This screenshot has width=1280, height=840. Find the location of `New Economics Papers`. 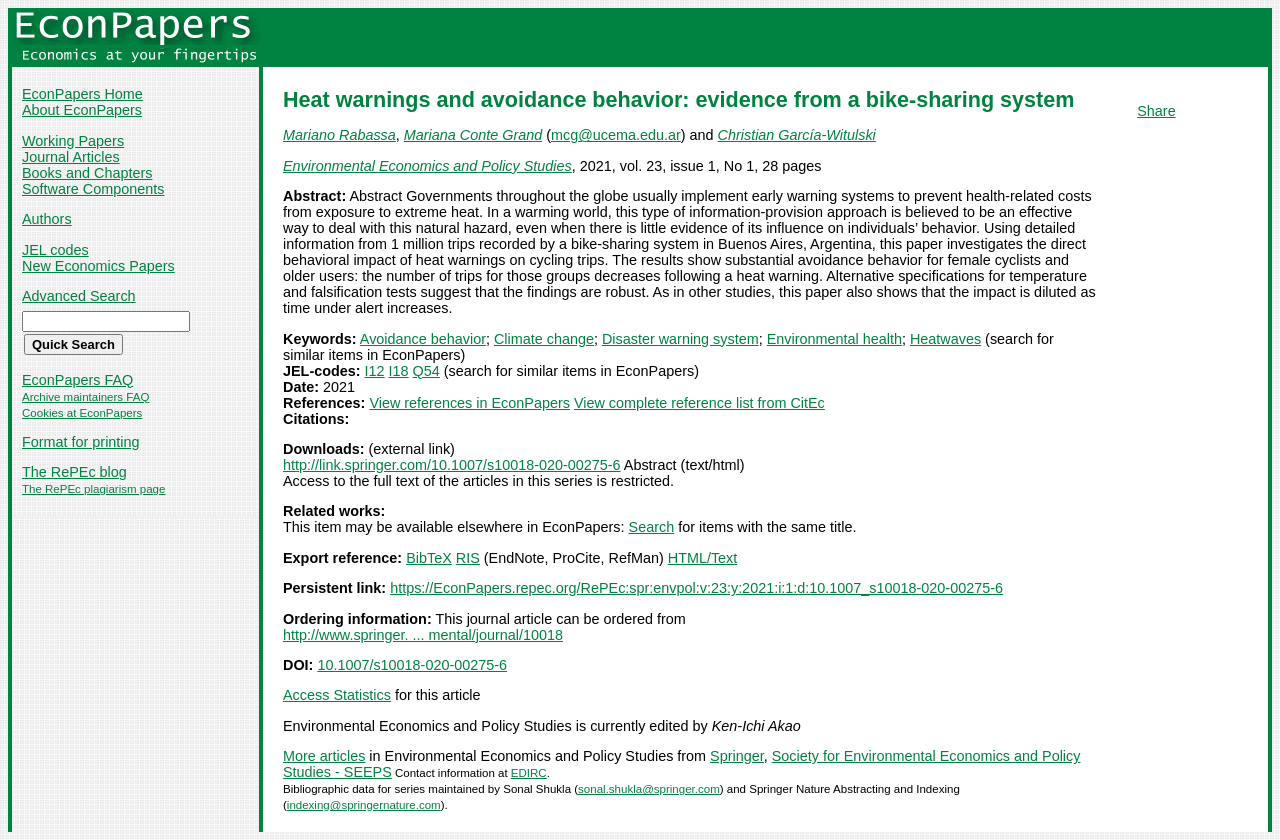

New Economics Papers is located at coordinates (98, 266).